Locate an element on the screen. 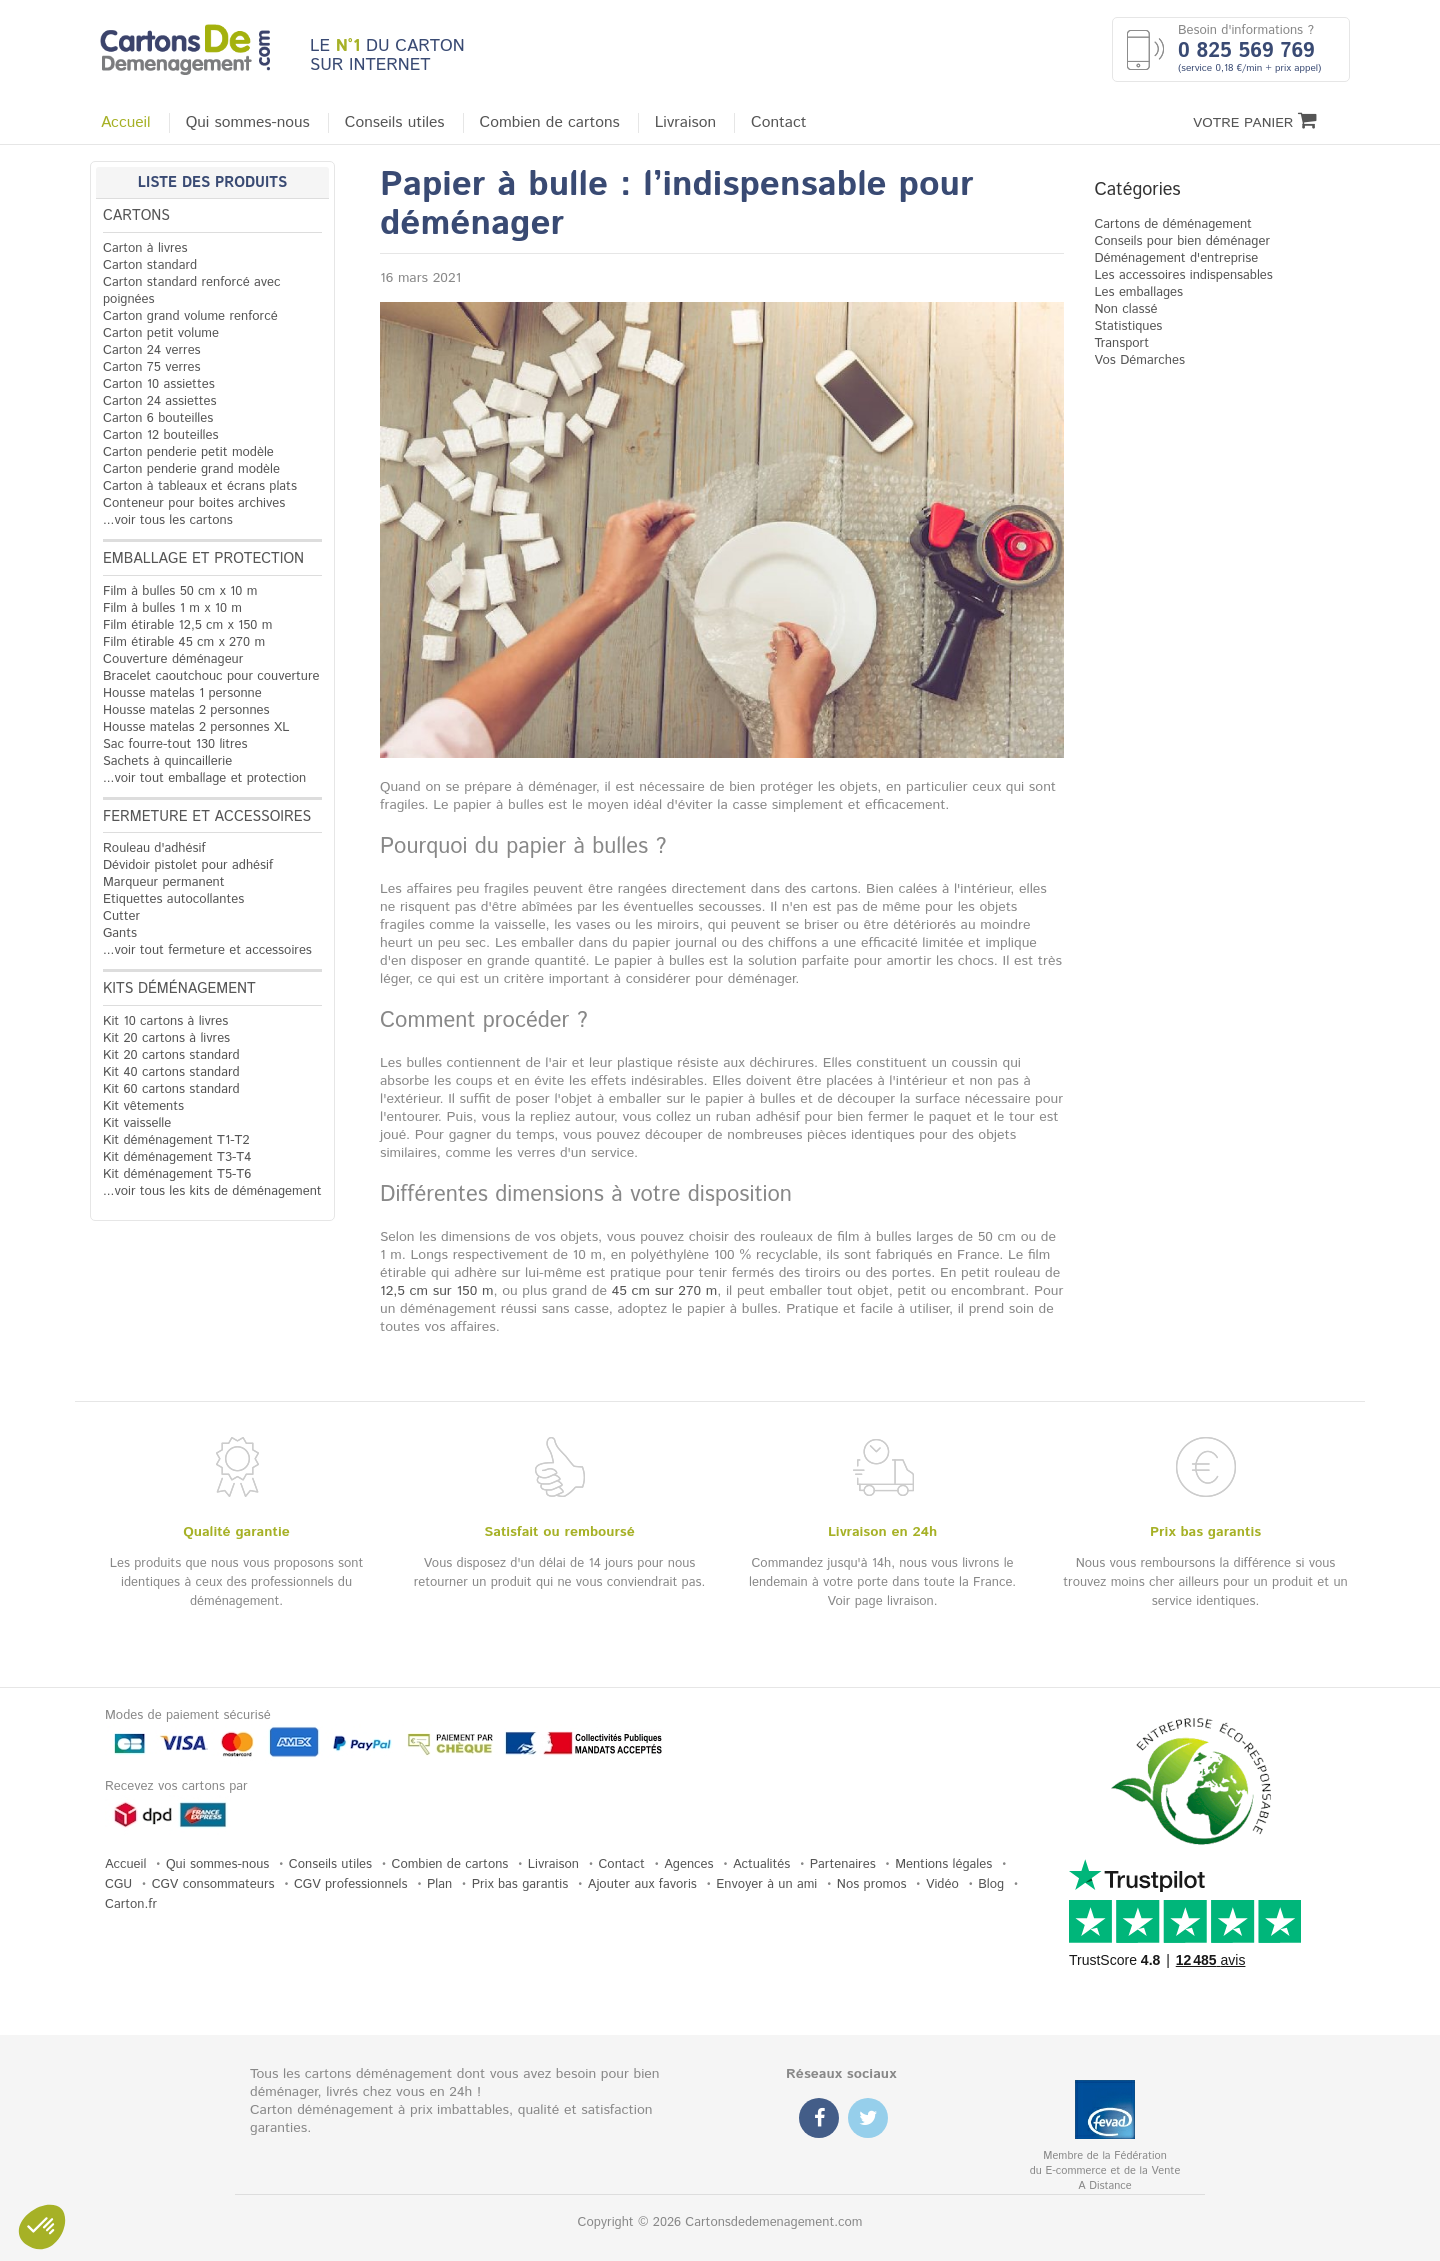 The height and width of the screenshot is (2261, 1440). Housse matelas 2 personnes XL is located at coordinates (196, 727).